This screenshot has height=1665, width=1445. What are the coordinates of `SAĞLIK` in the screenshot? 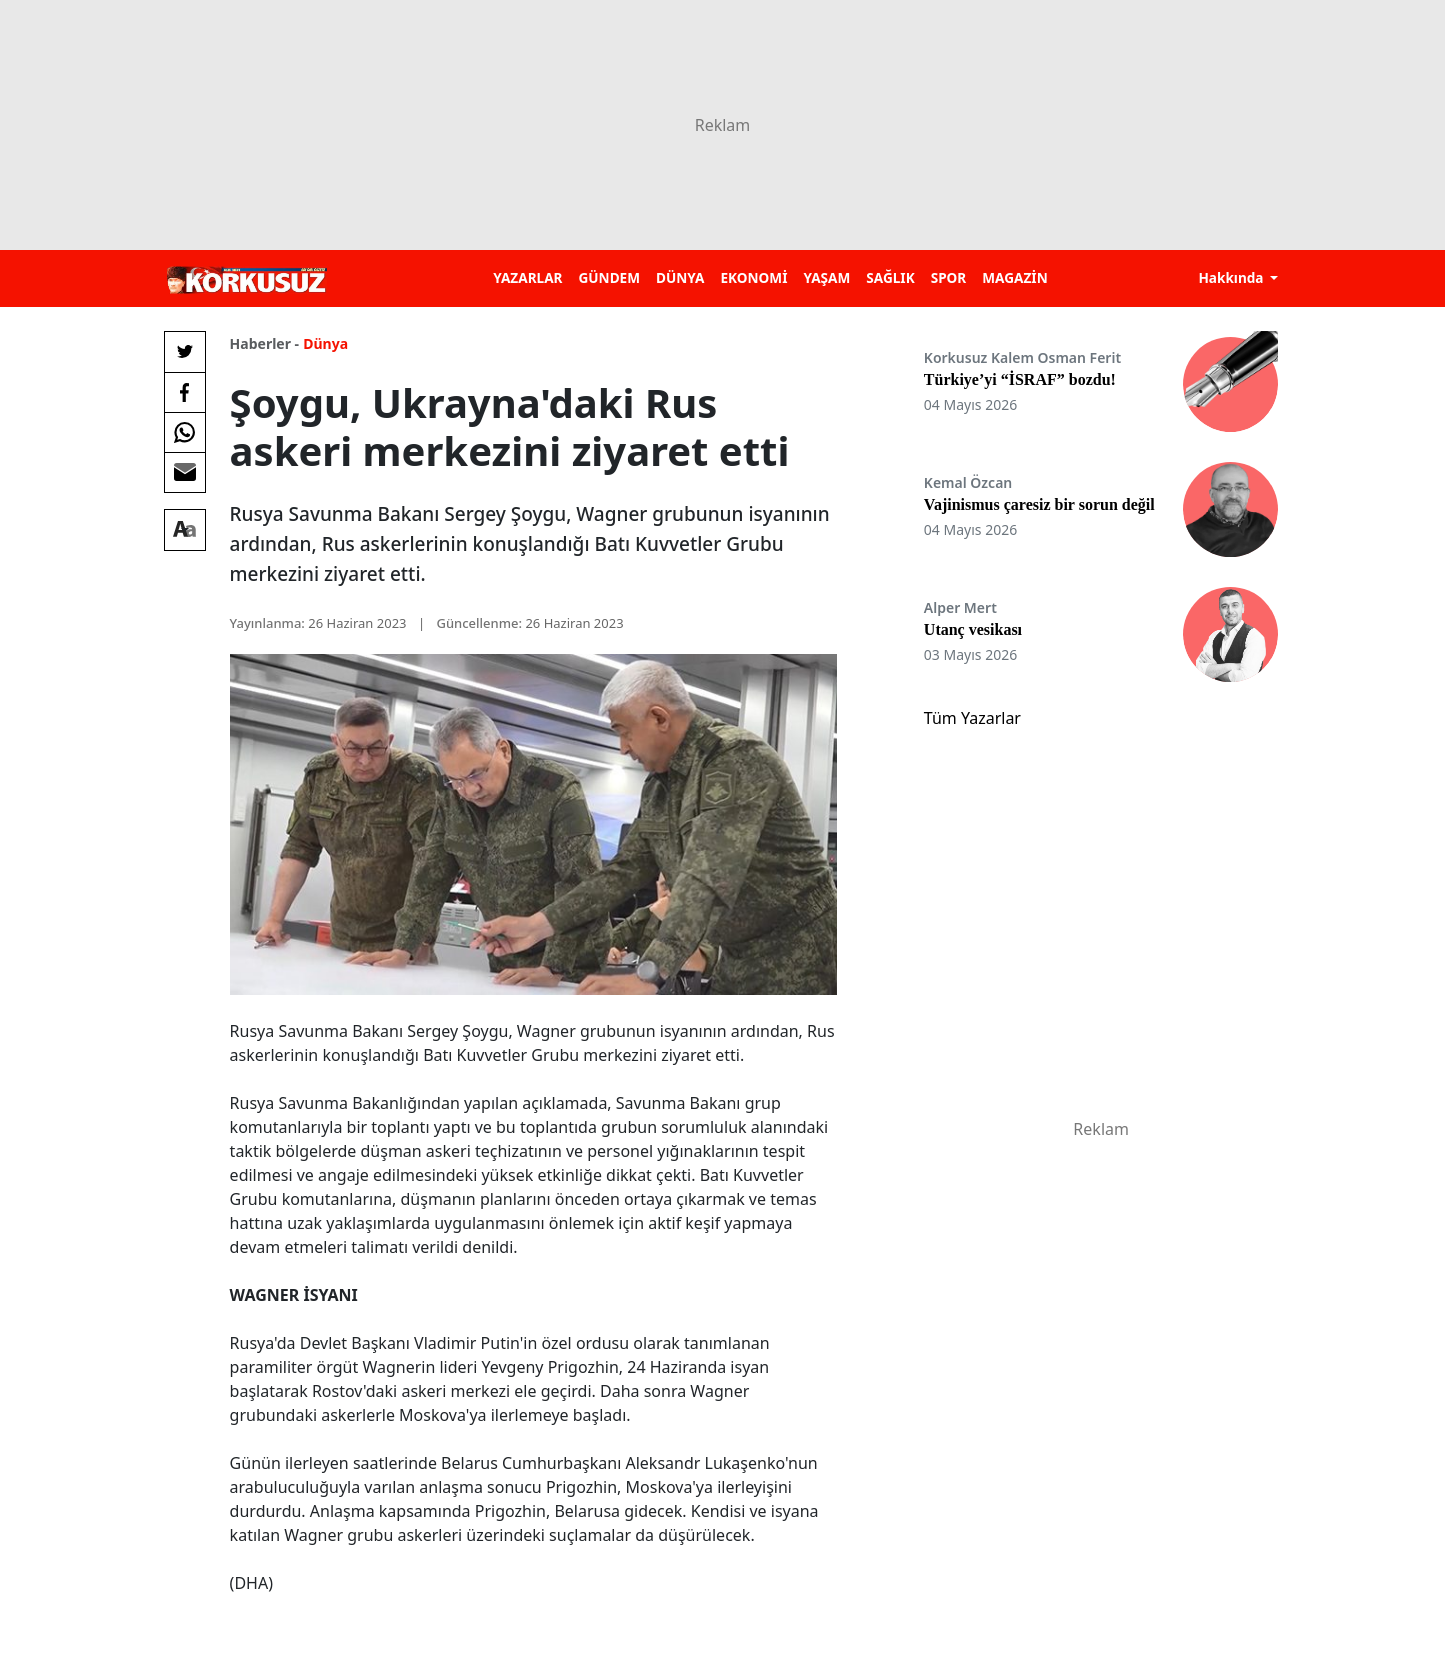 It's located at (890, 277).